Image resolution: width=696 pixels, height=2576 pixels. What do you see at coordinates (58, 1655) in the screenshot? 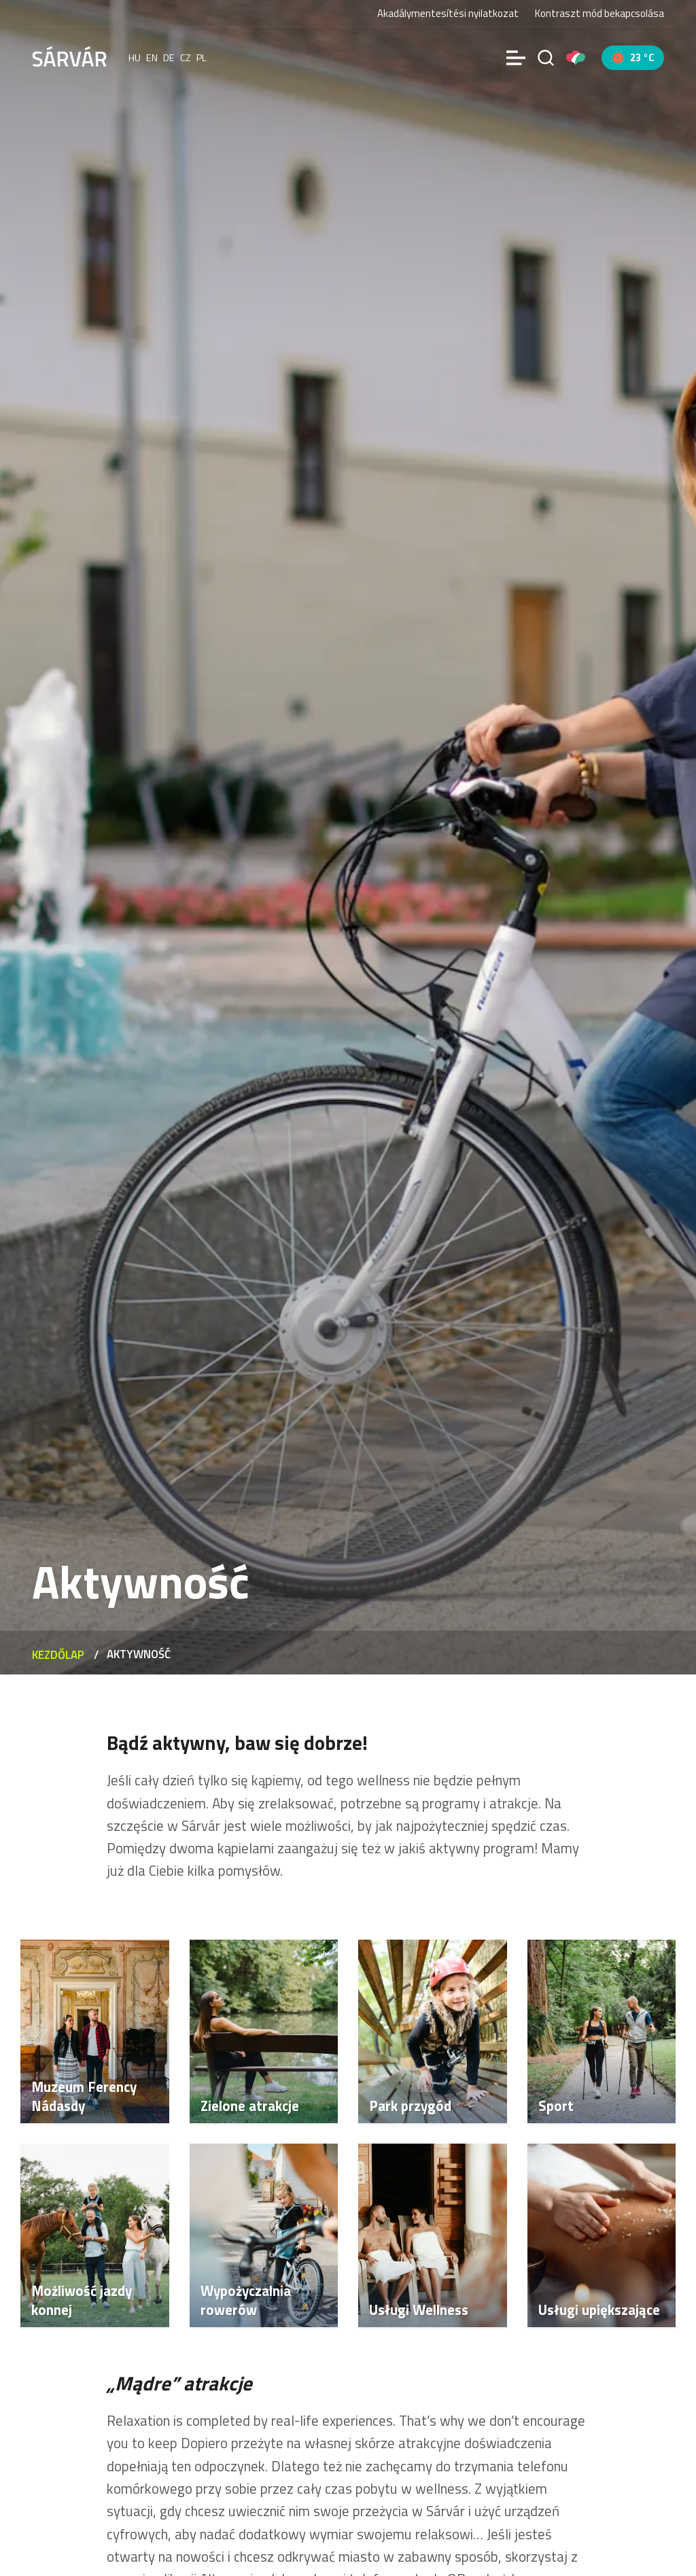
I see `Kezdőlap` at bounding box center [58, 1655].